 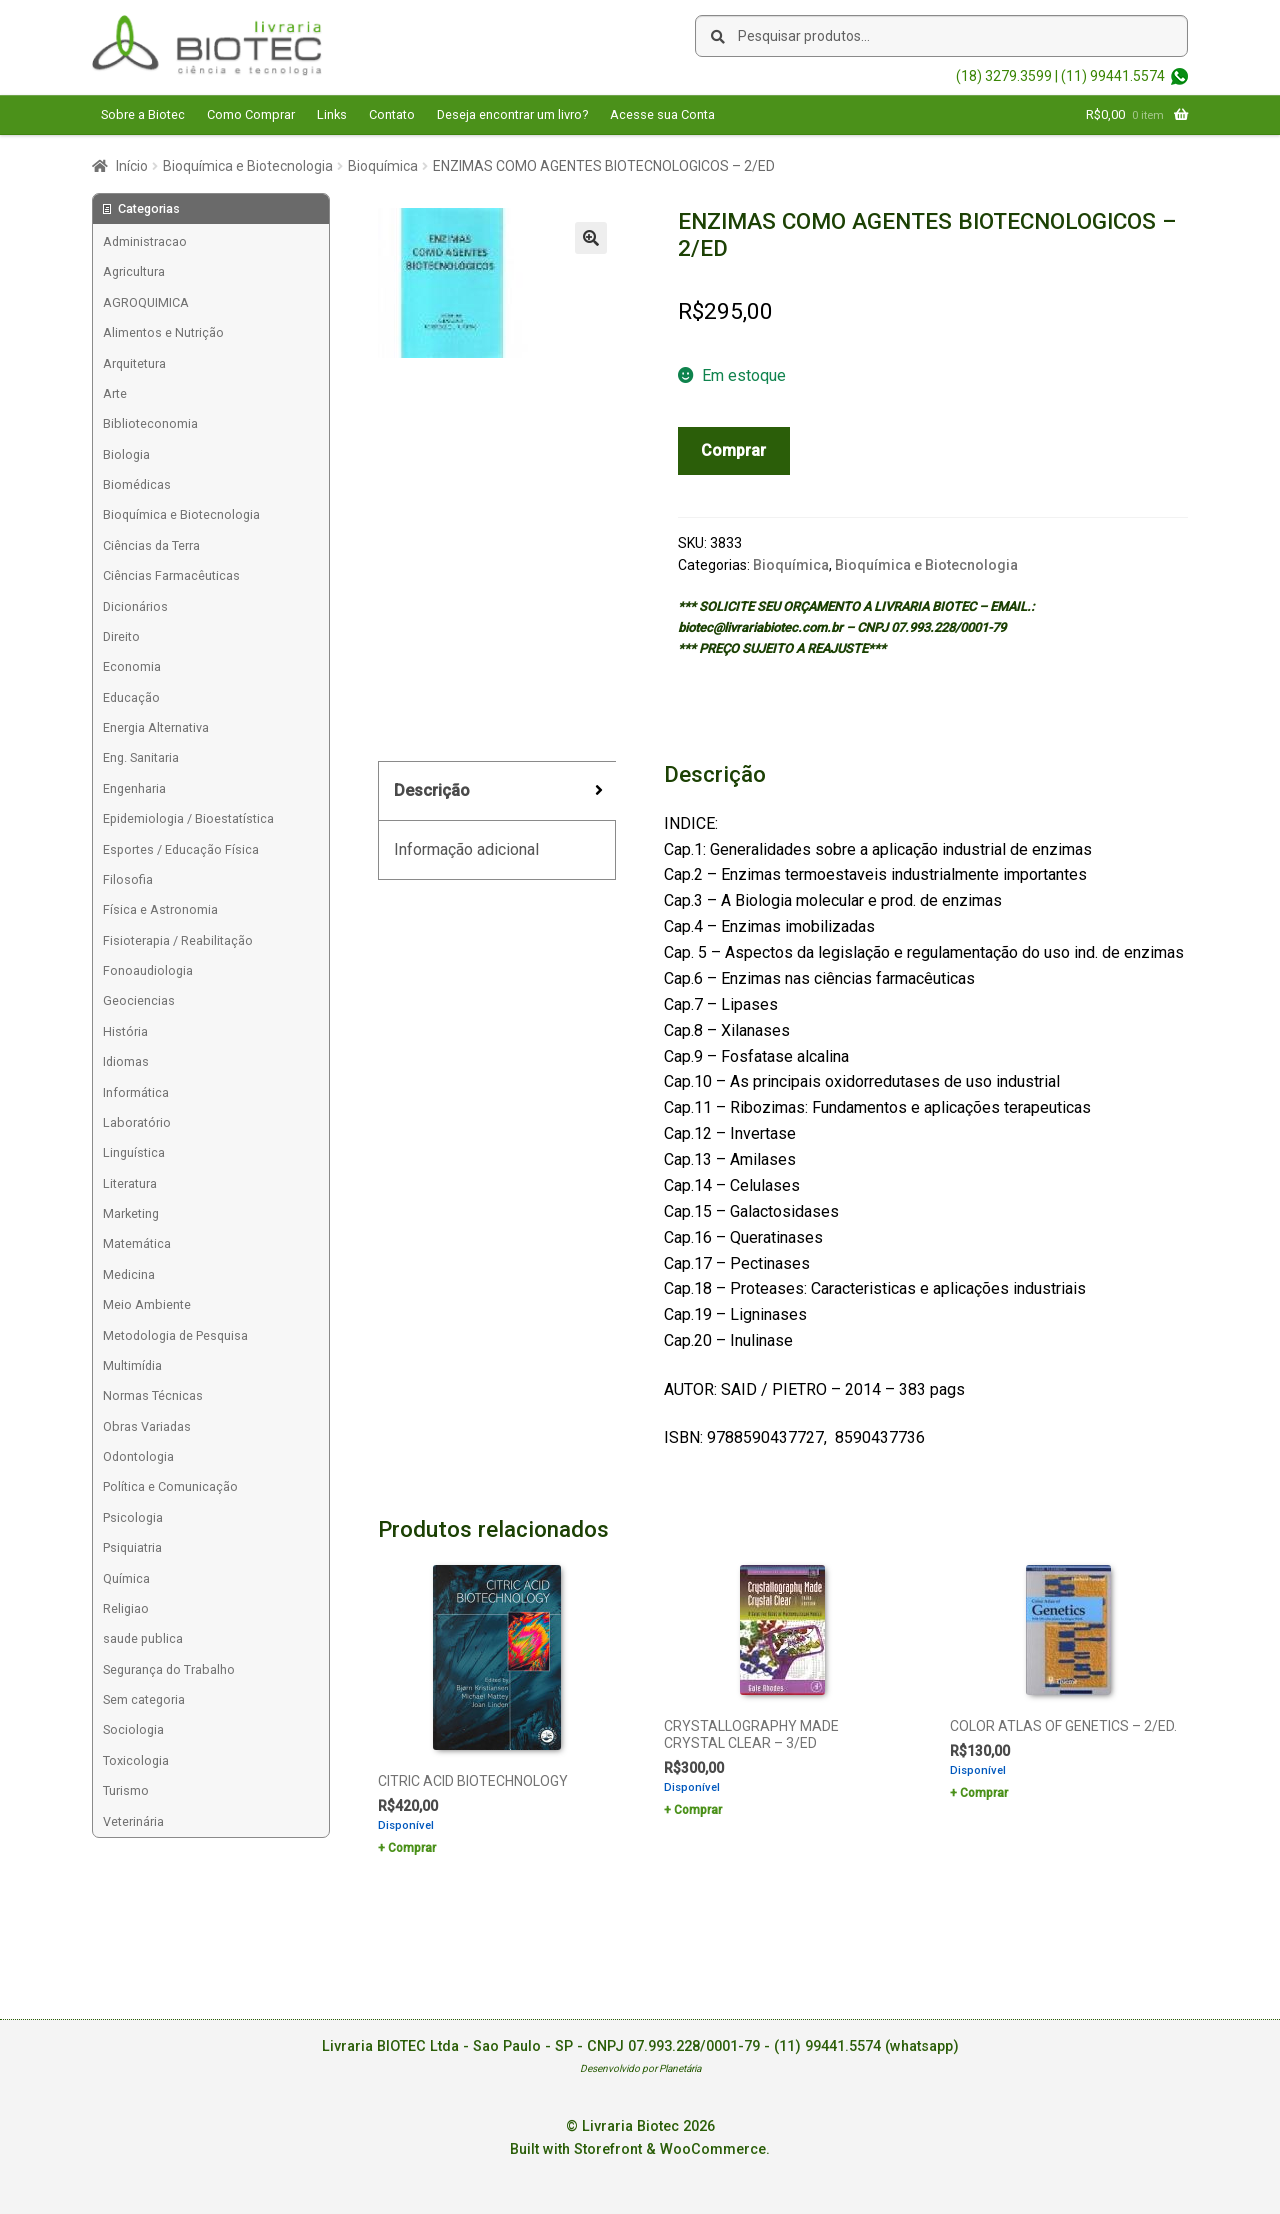 What do you see at coordinates (175, 1335) in the screenshot?
I see `Metodologia de Pesquisa` at bounding box center [175, 1335].